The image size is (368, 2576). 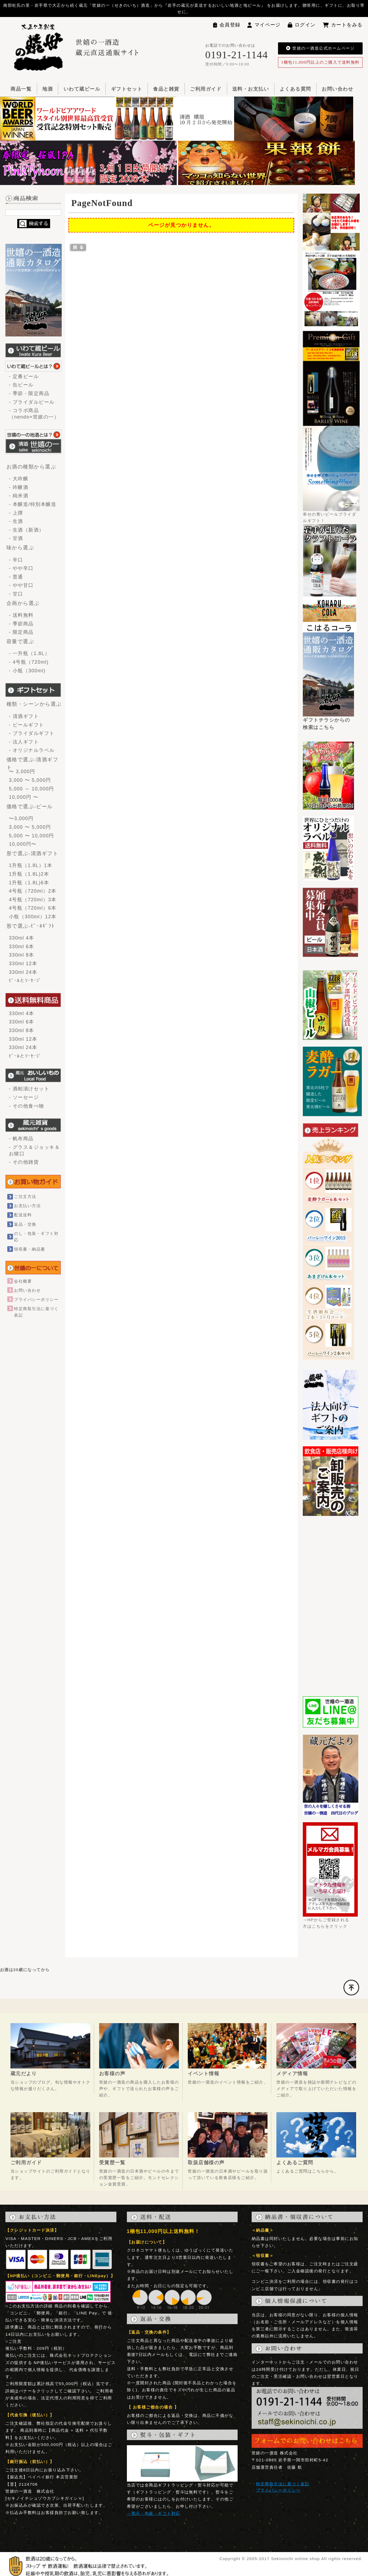 I want to click on お問い合わせ, so click(x=337, y=89).